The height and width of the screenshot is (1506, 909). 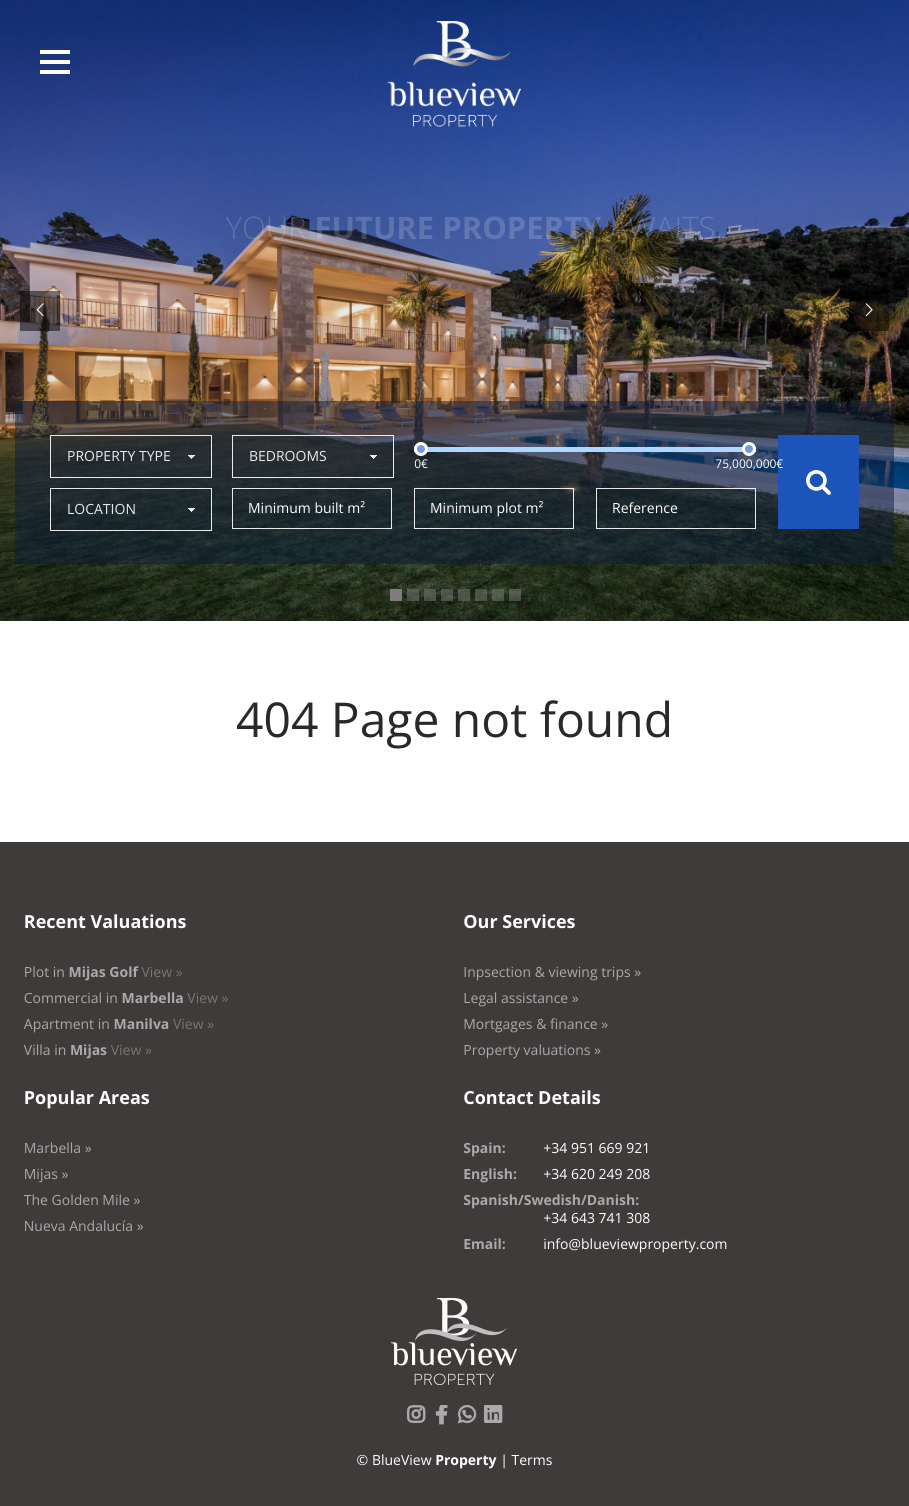 I want to click on info@blueviewproperty.com, so click(x=635, y=1244).